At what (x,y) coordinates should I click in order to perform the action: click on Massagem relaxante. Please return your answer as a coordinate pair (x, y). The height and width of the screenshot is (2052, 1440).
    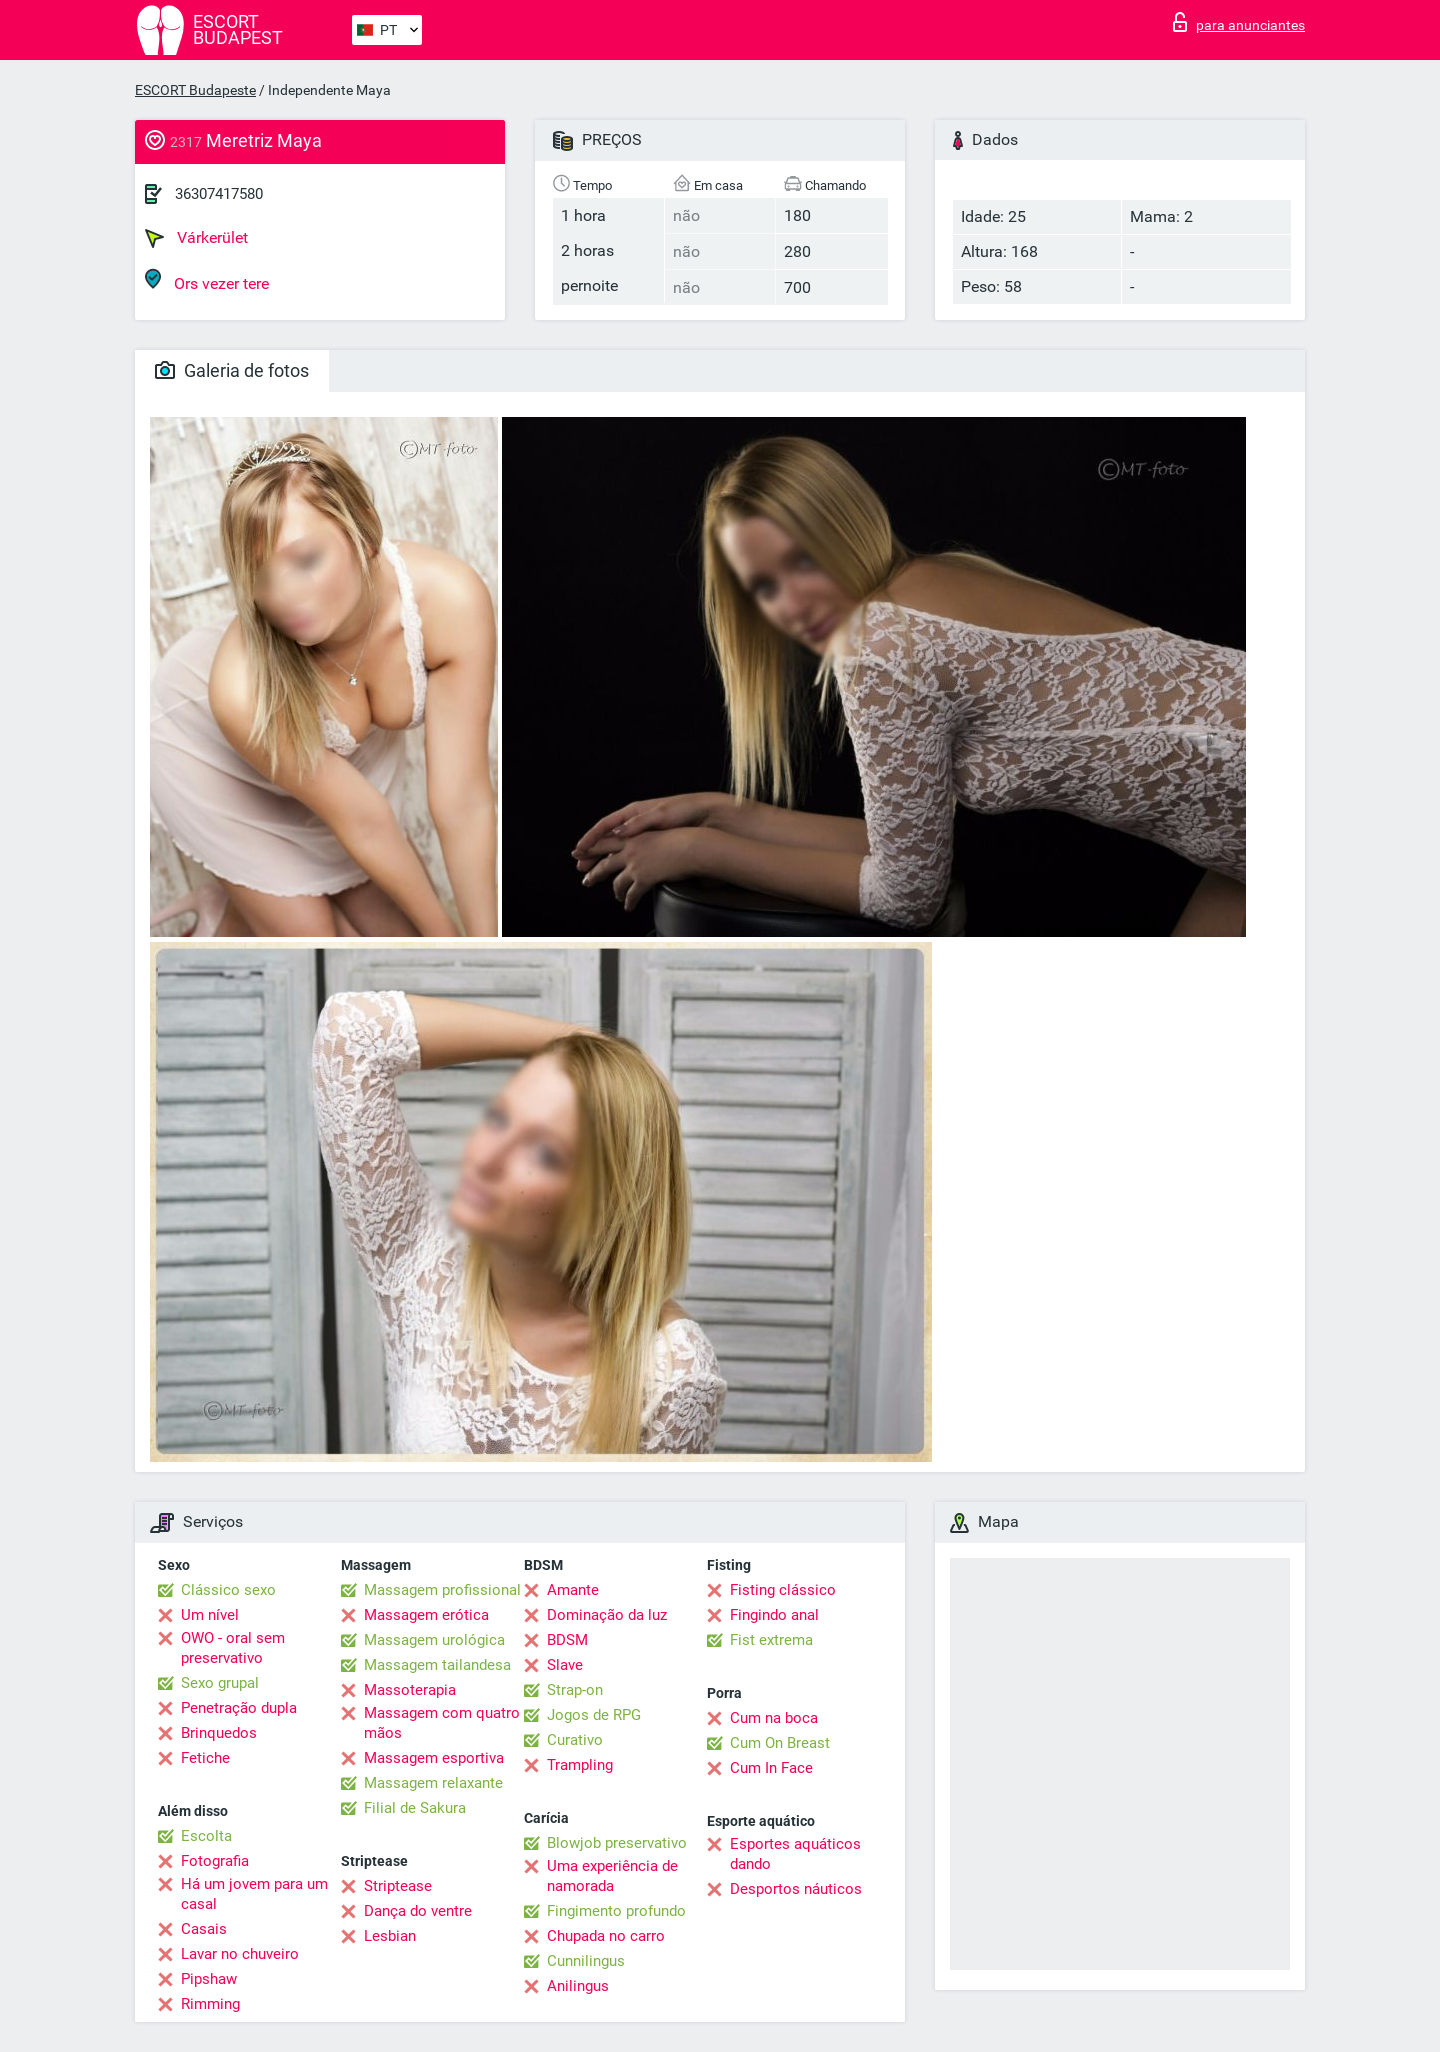
    Looking at the image, I should click on (433, 1783).